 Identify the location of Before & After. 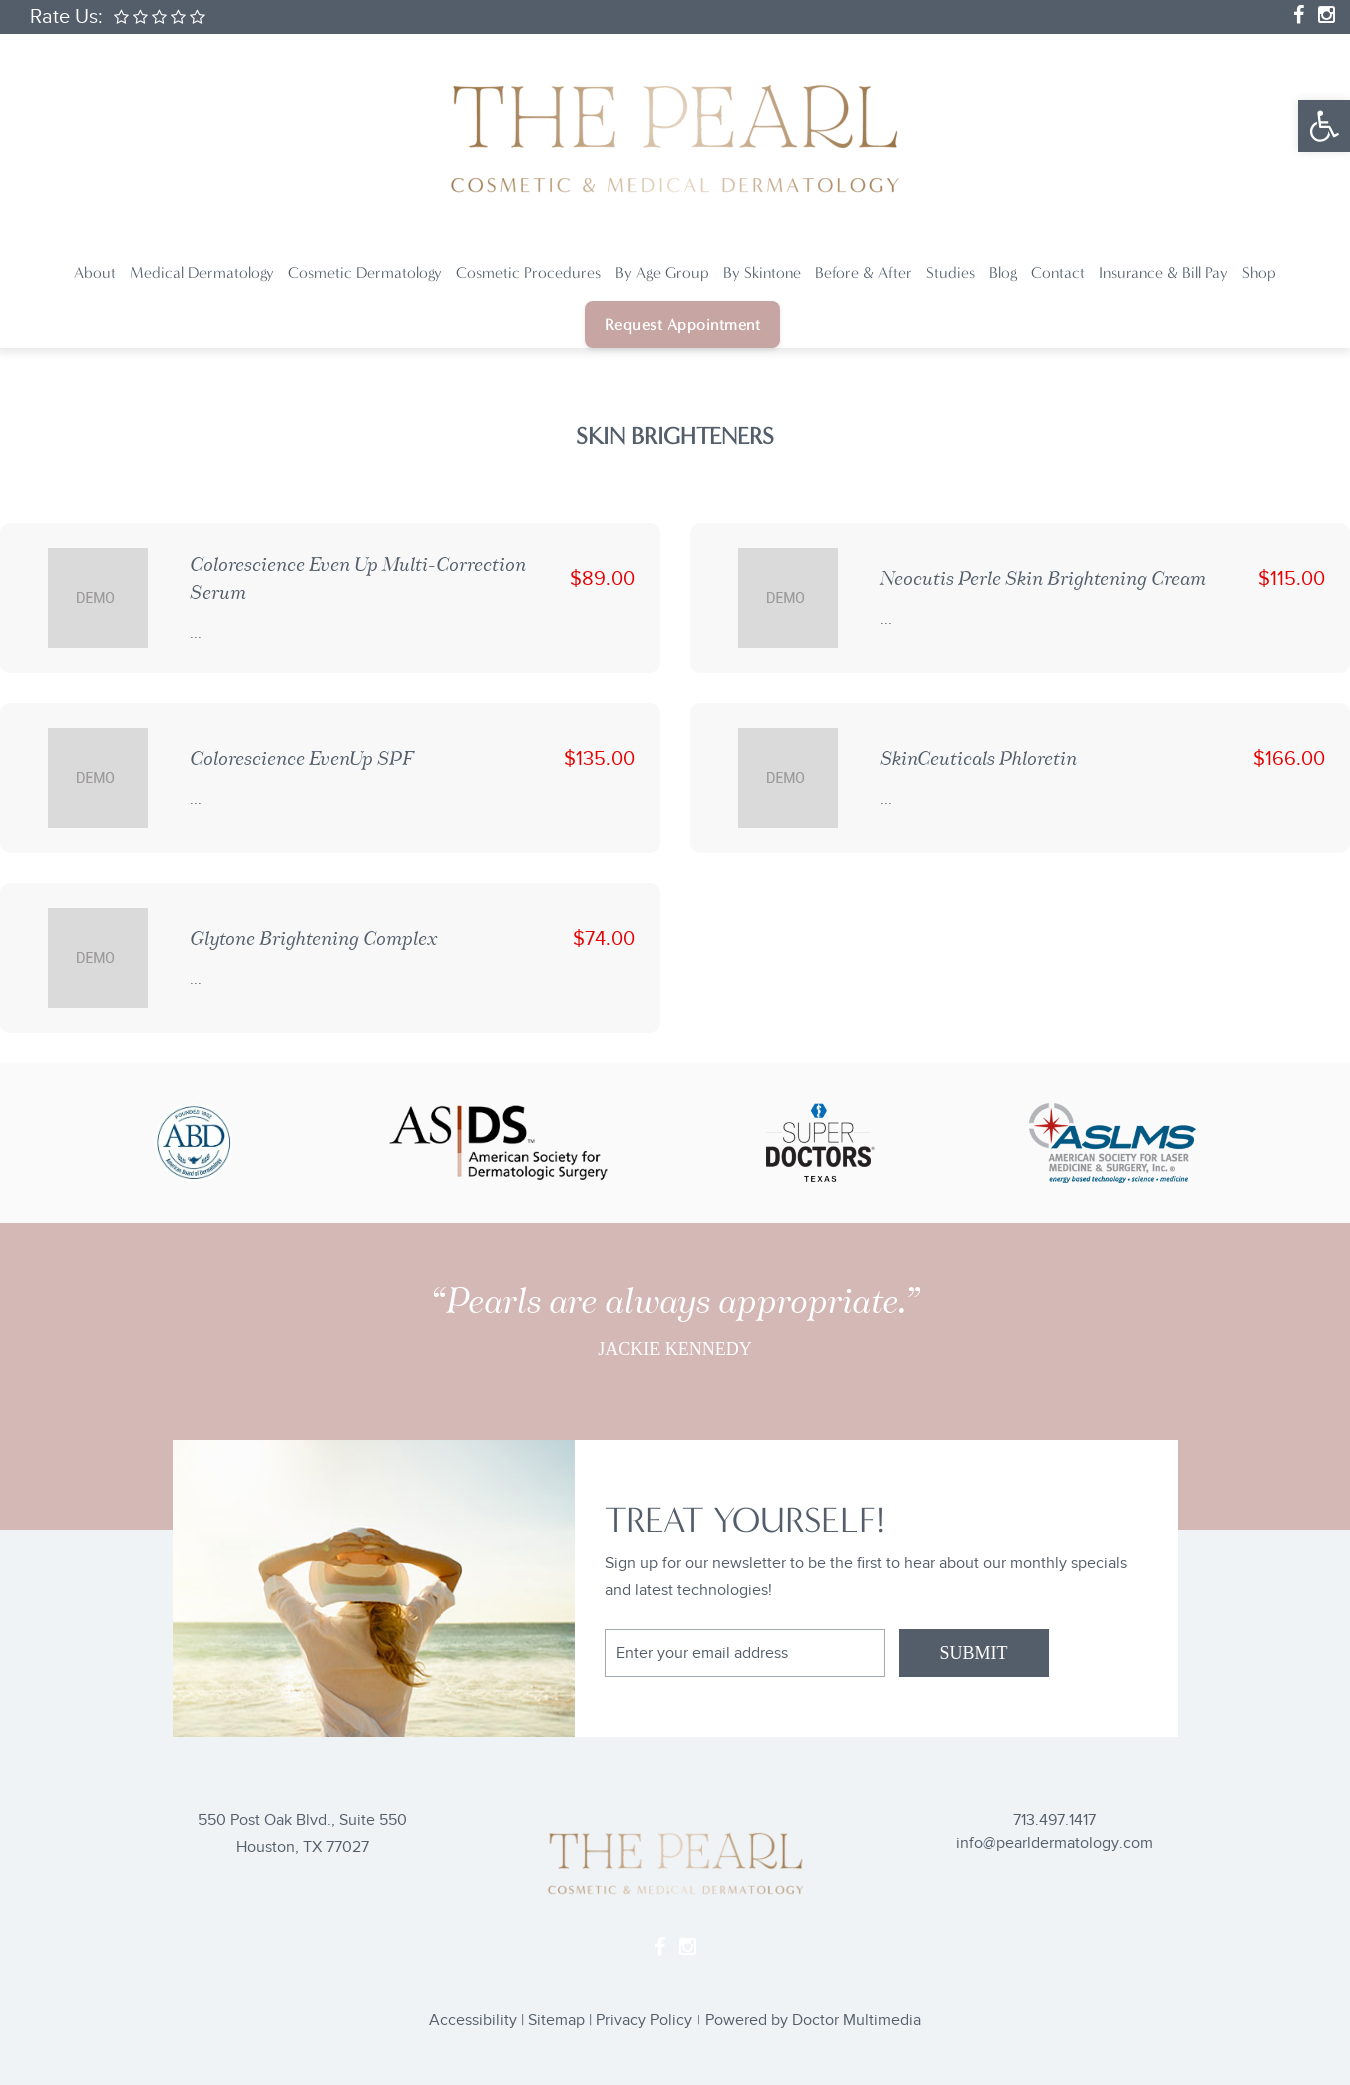
(863, 272).